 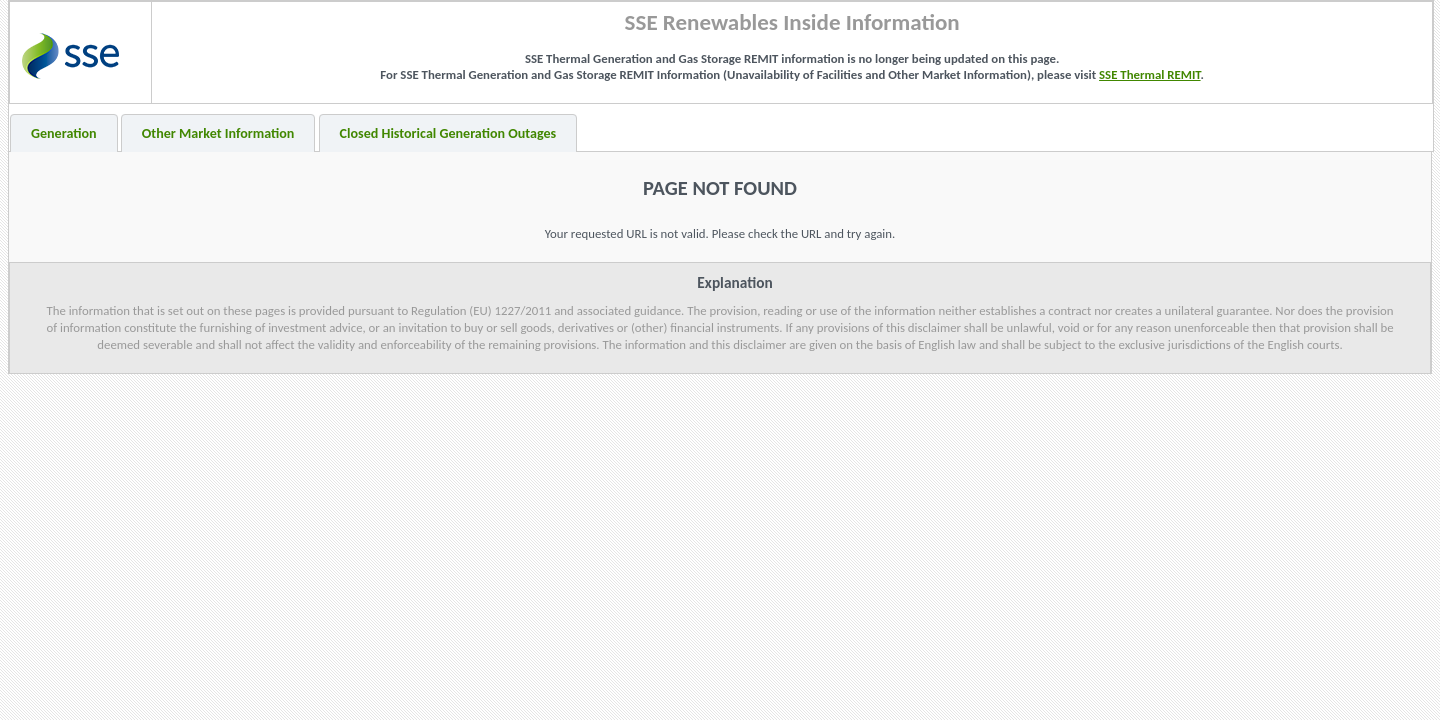 I want to click on SSE Thermal REMIT, so click(x=1150, y=74).